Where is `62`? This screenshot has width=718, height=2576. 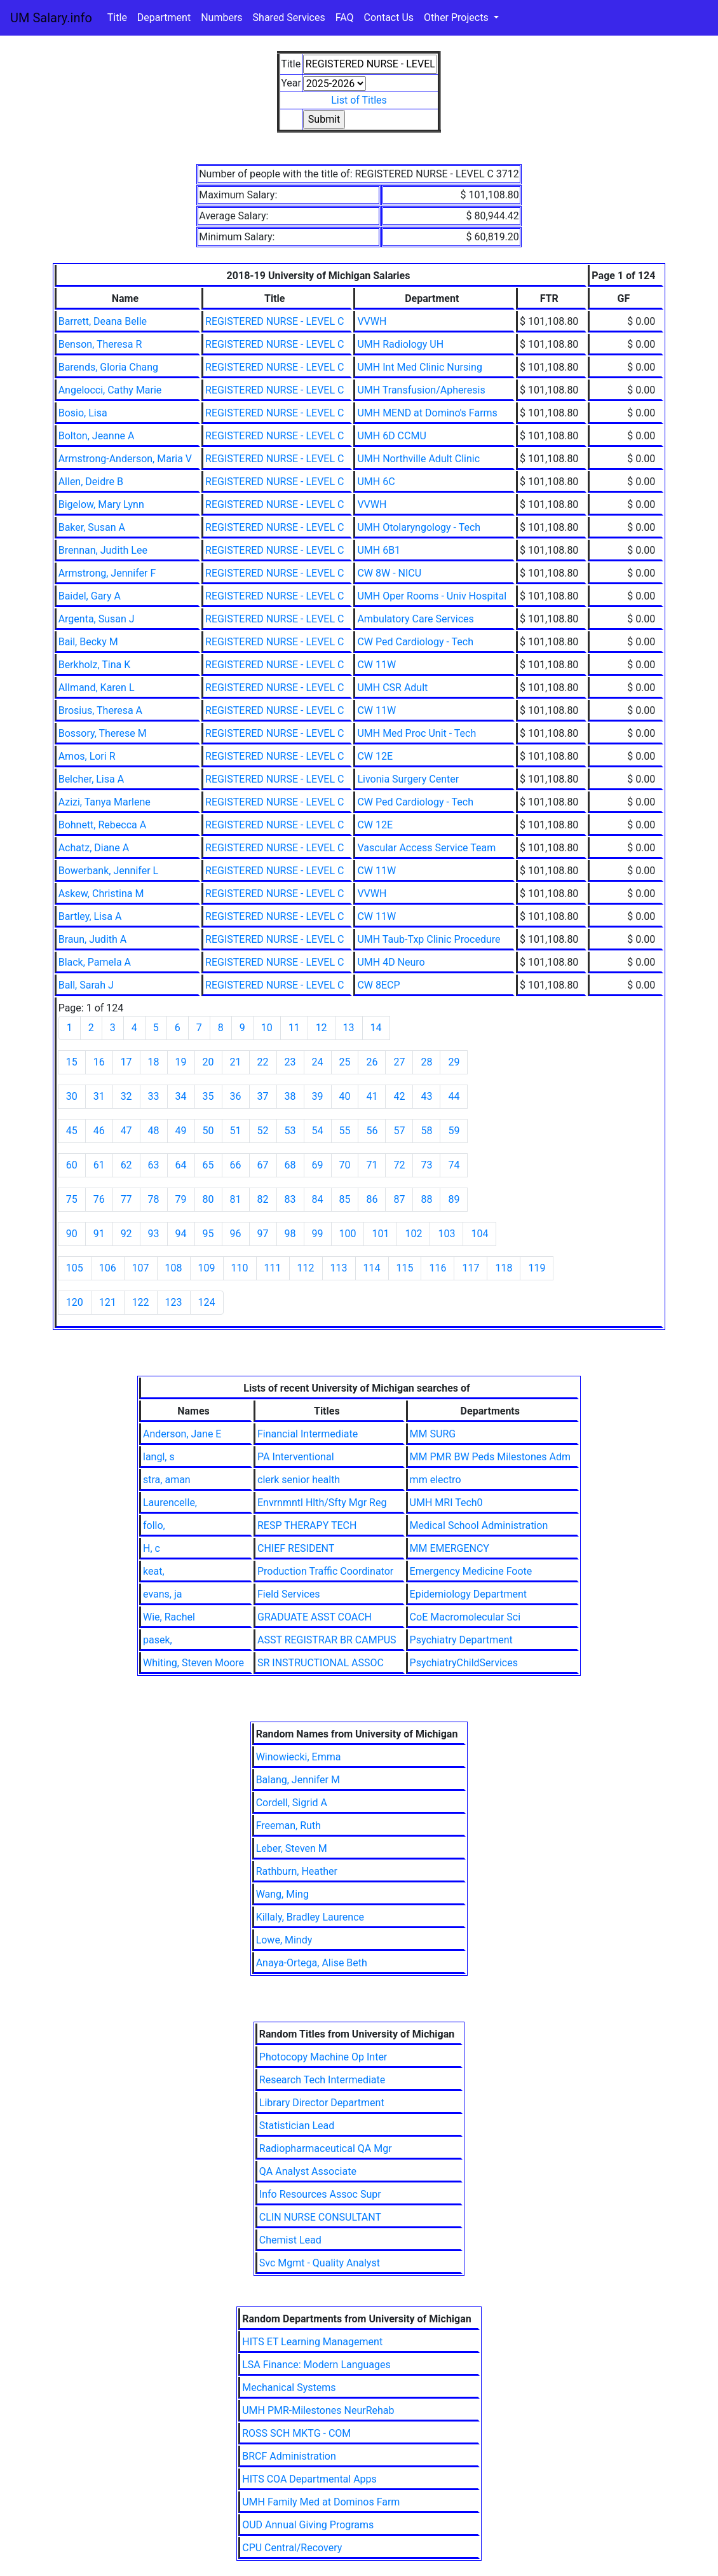
62 is located at coordinates (126, 1165).